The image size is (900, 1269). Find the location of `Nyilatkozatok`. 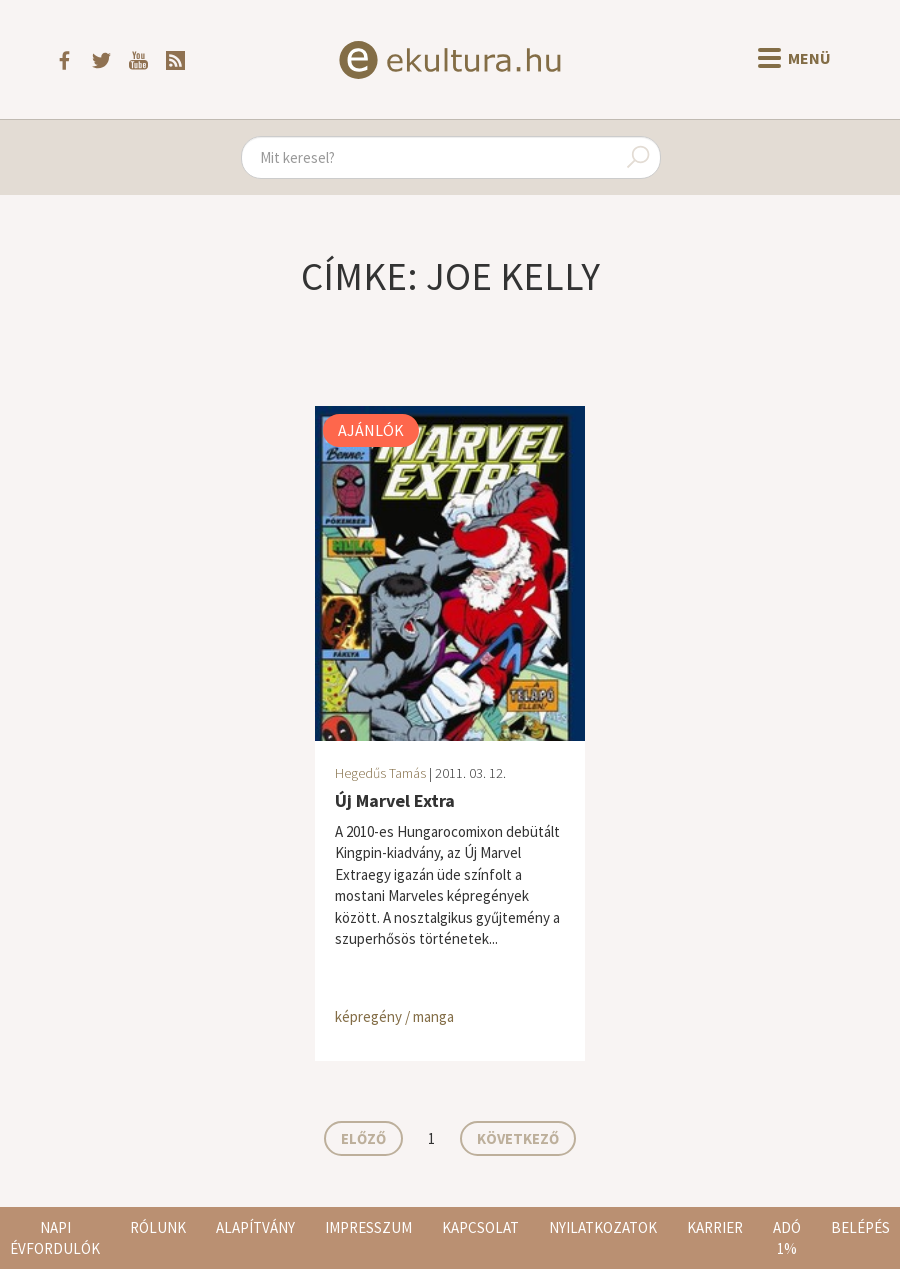

Nyilatkozatok is located at coordinates (603, 1227).